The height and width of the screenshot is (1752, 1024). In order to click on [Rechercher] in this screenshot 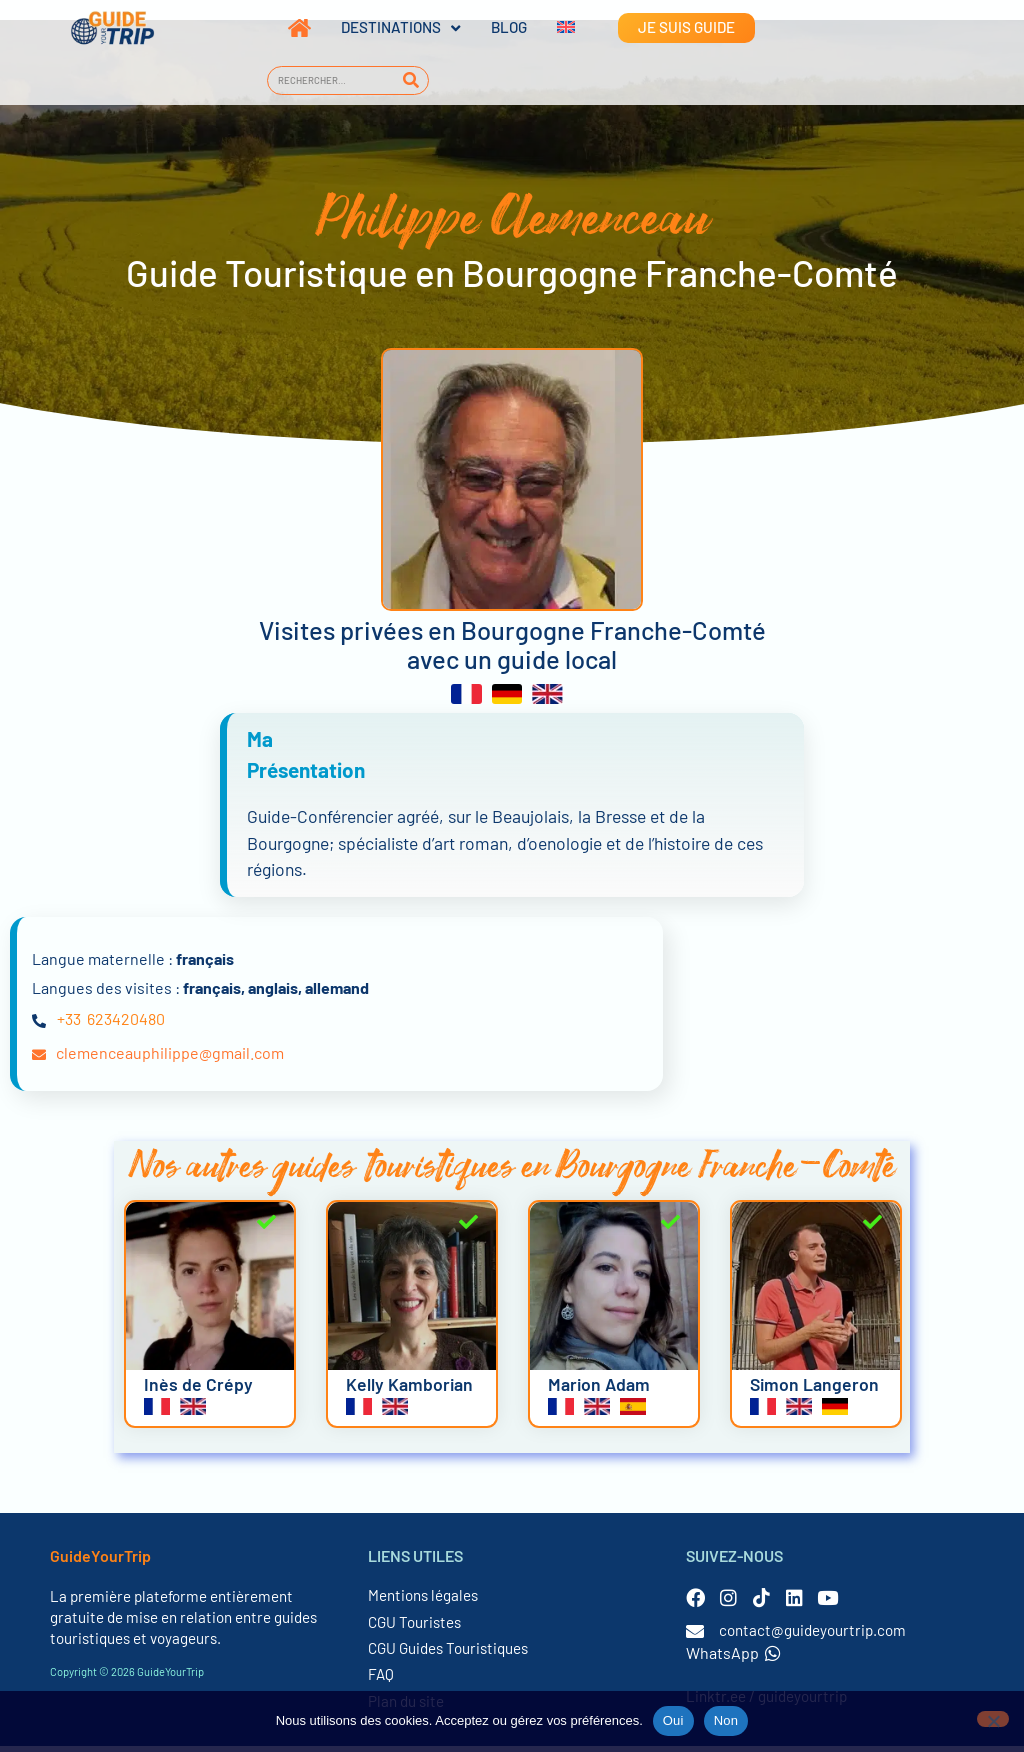, I will do `click(410, 80)`.